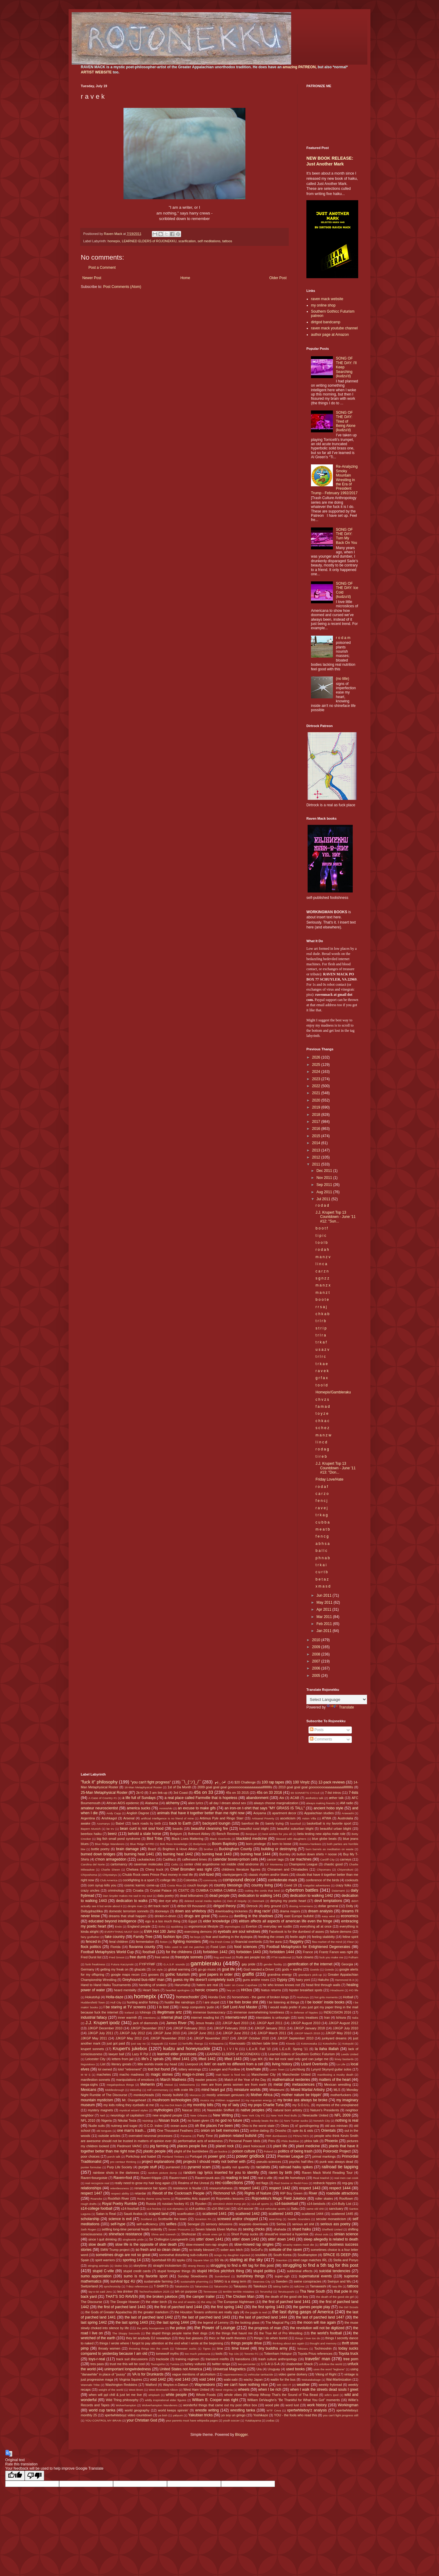 Image resolution: width=439 pixels, height=2576 pixels. Describe the element at coordinates (316, 1114) in the screenshot. I see `2018` at that location.